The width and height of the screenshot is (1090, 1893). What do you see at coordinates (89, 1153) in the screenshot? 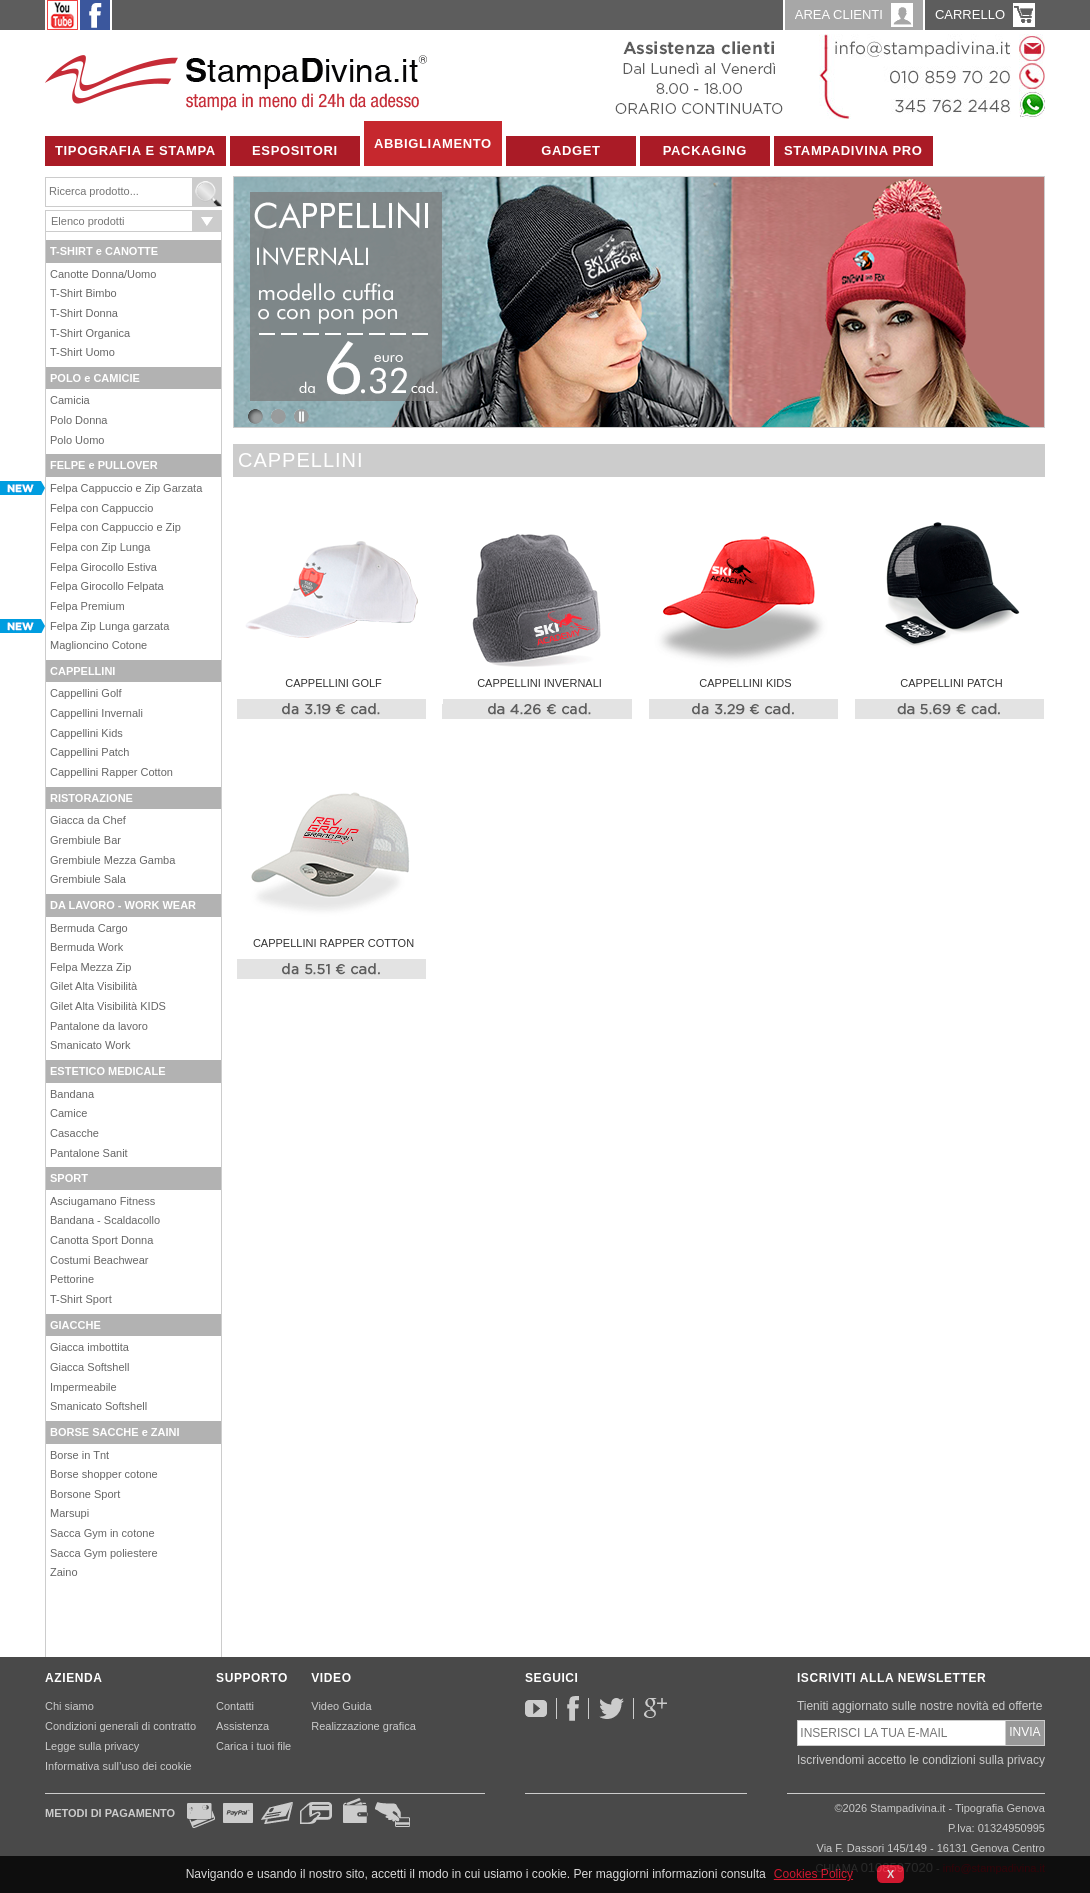
I see `Pantalone Sanit` at bounding box center [89, 1153].